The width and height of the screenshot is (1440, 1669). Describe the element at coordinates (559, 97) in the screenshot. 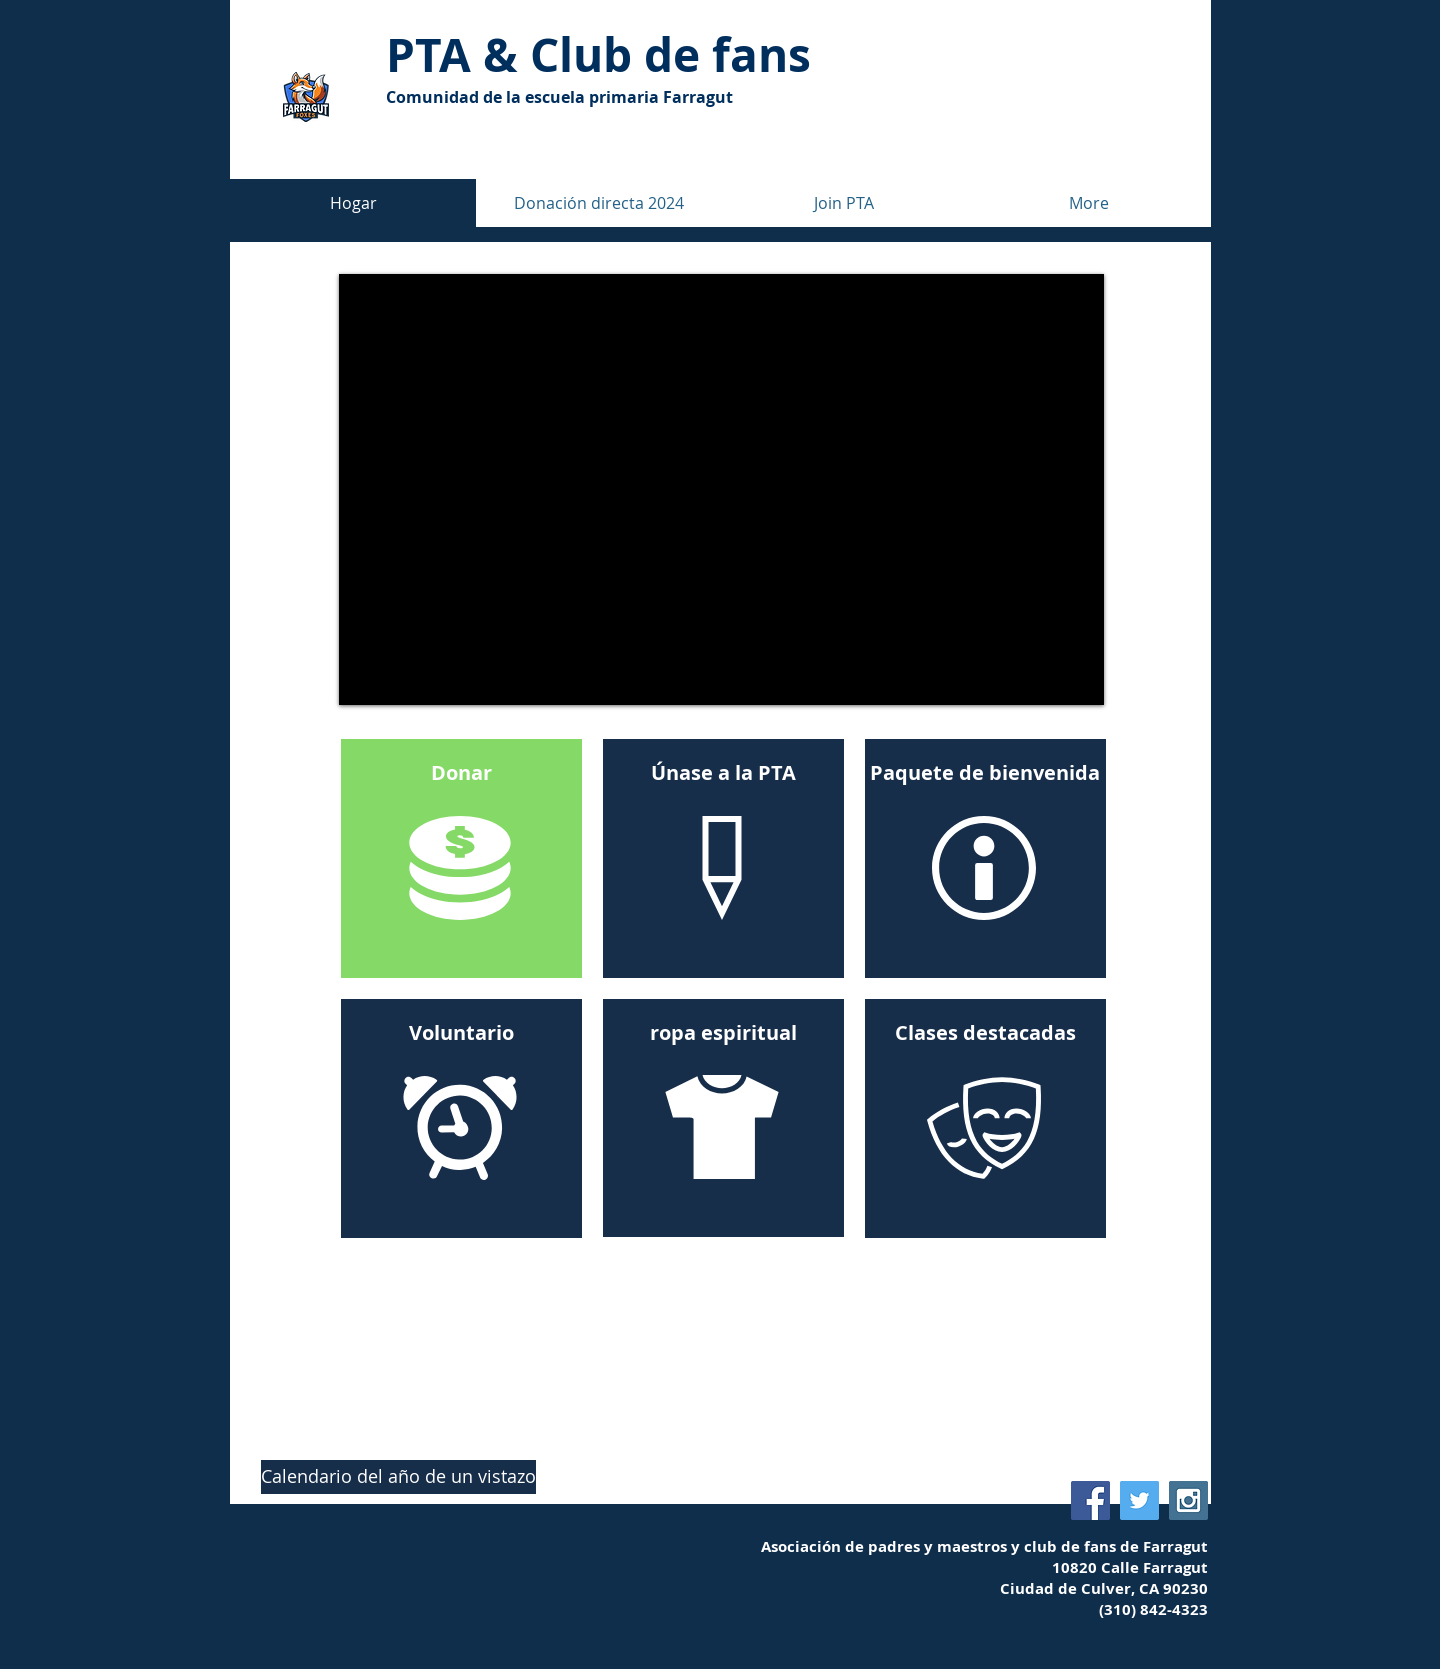

I see `Comunidad de la escuela primaria Farragut` at that location.